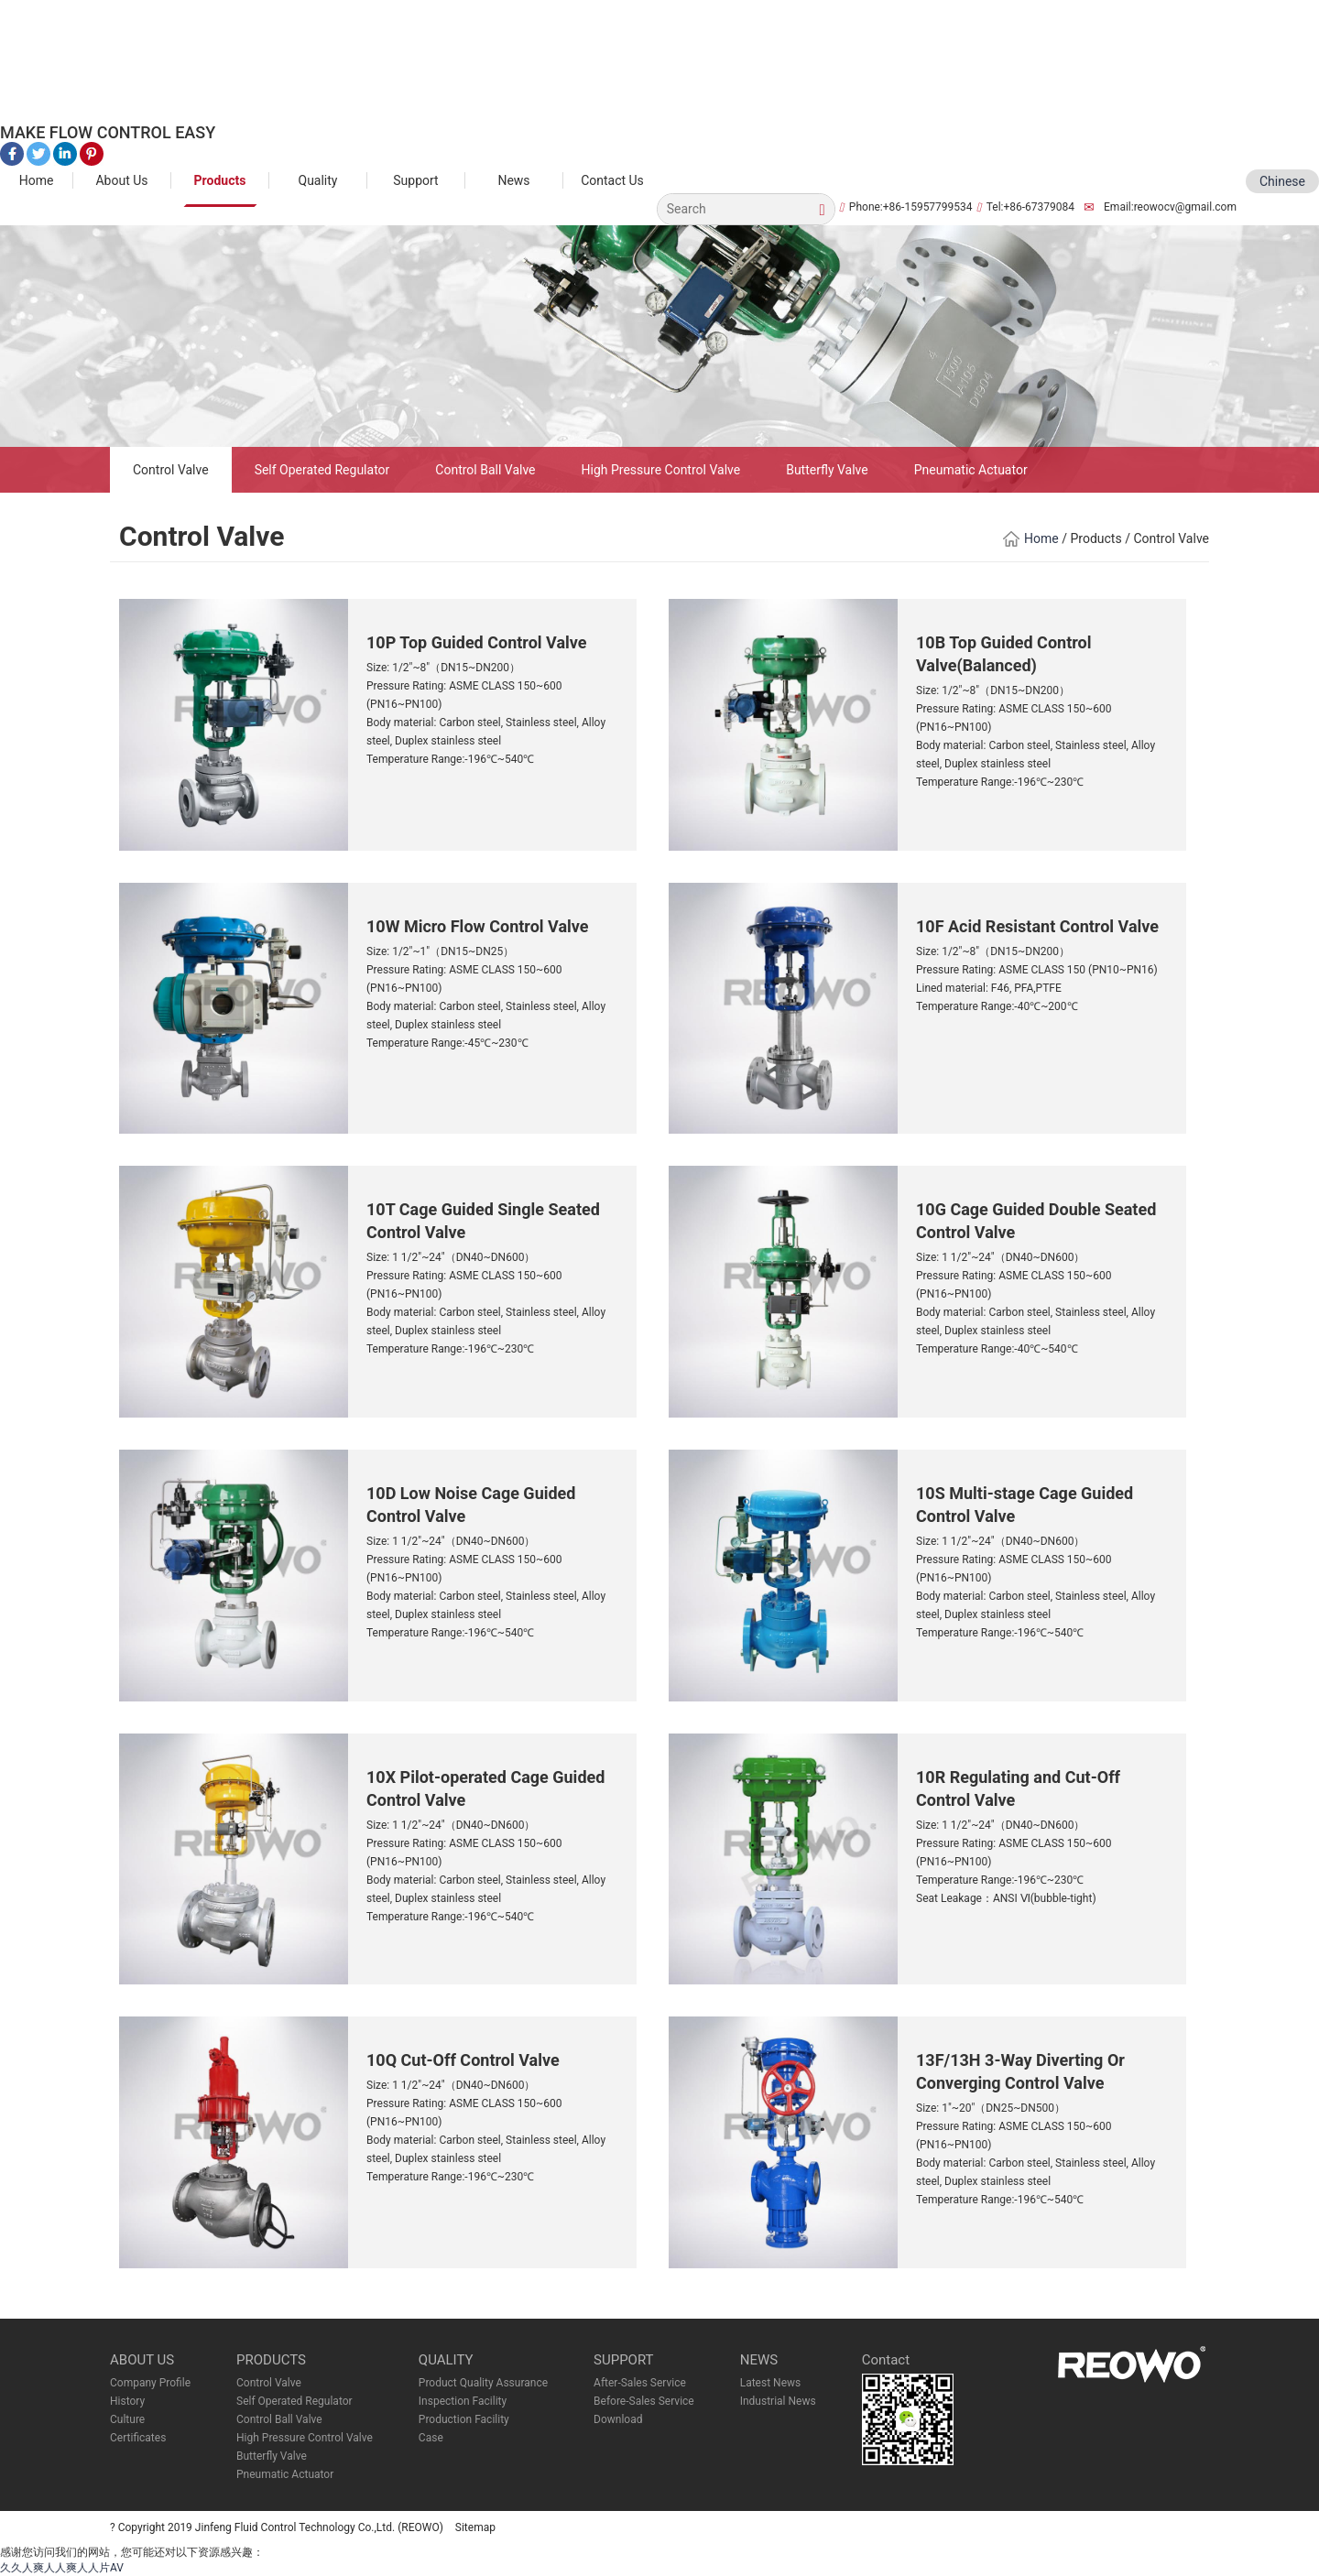 This screenshot has width=1319, height=2576. I want to click on Production Facility, so click(464, 2419).